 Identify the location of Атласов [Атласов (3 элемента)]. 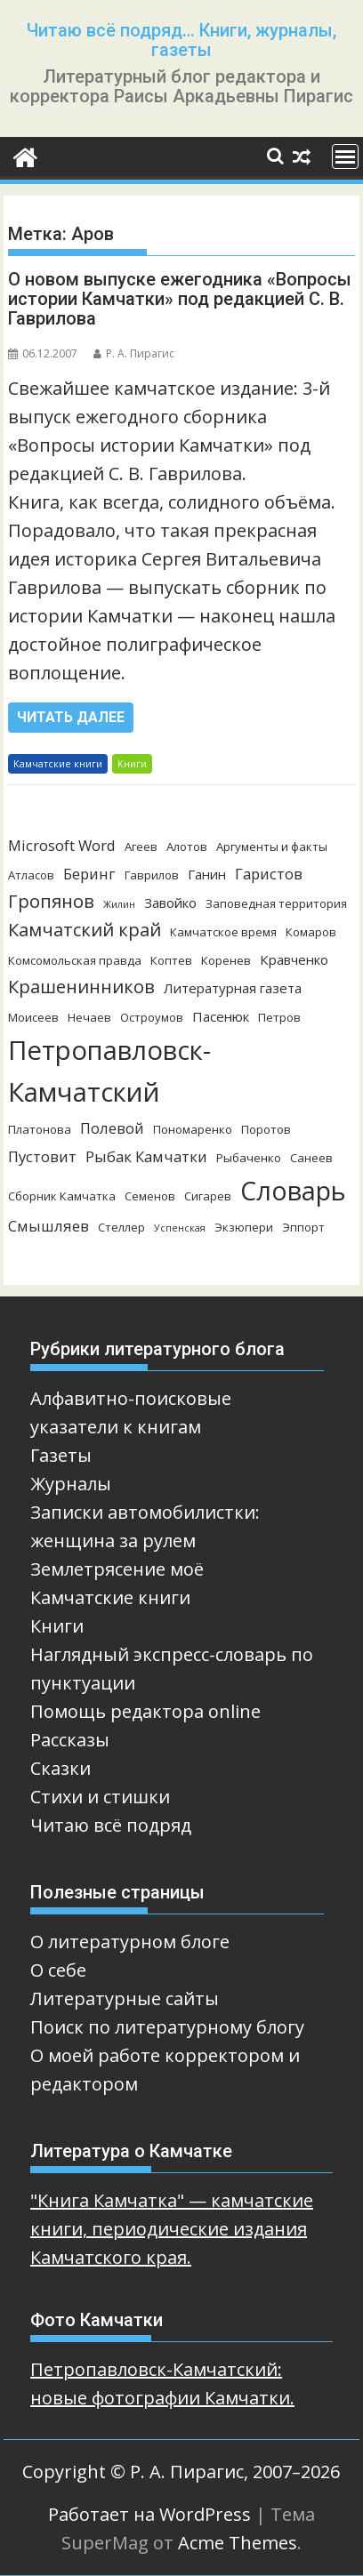
(31, 875).